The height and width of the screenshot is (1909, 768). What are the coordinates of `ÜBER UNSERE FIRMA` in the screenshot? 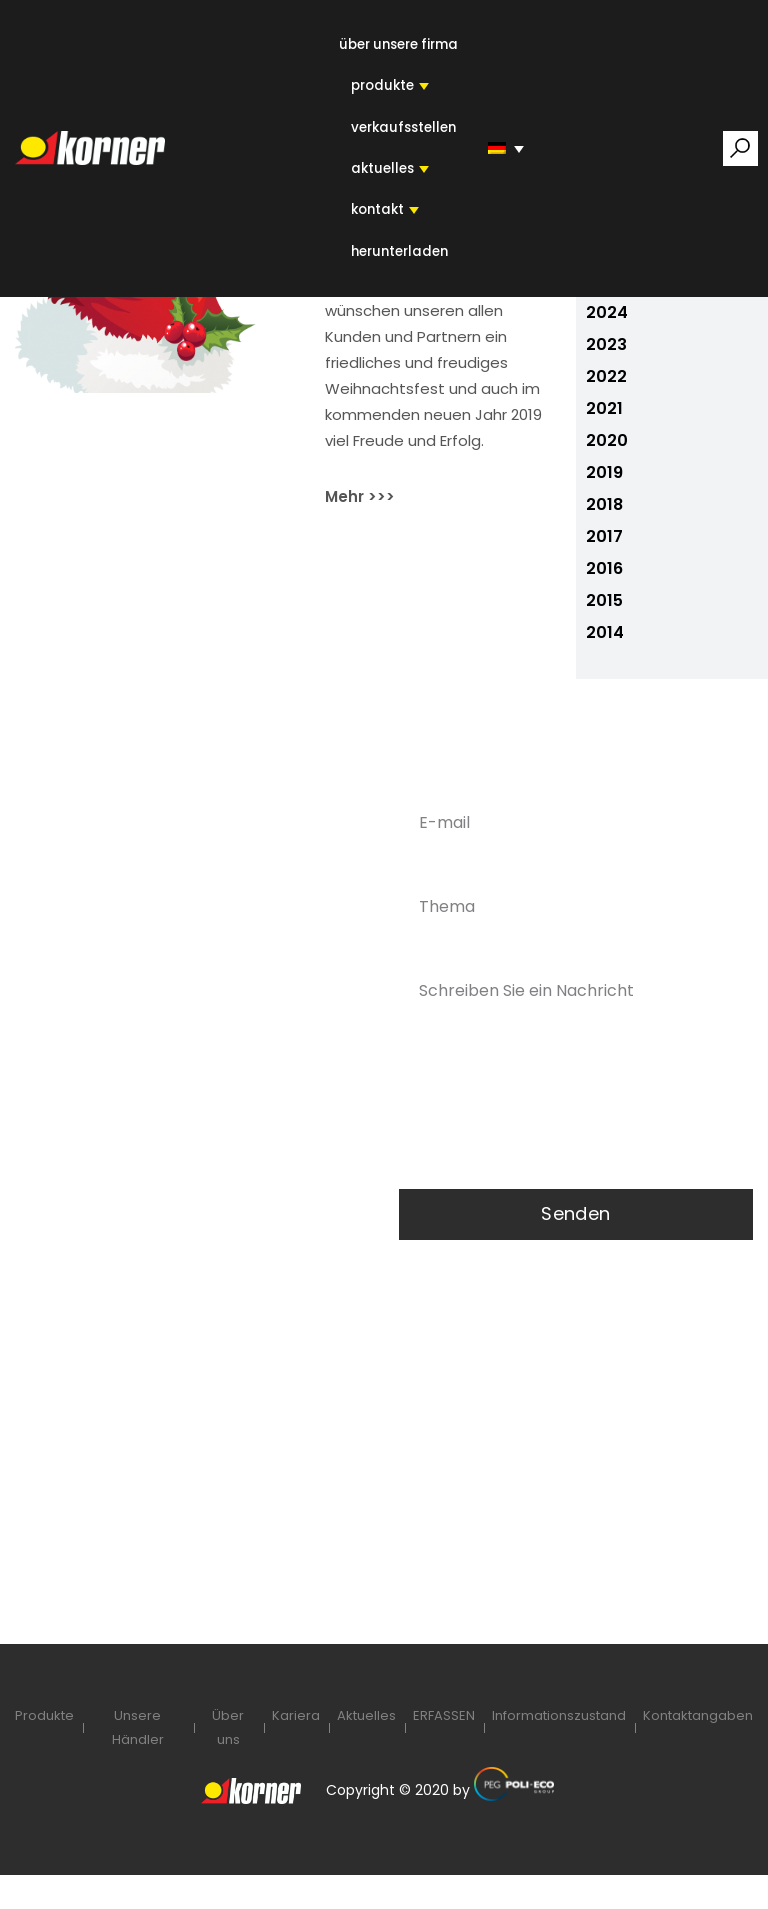 It's located at (398, 45).